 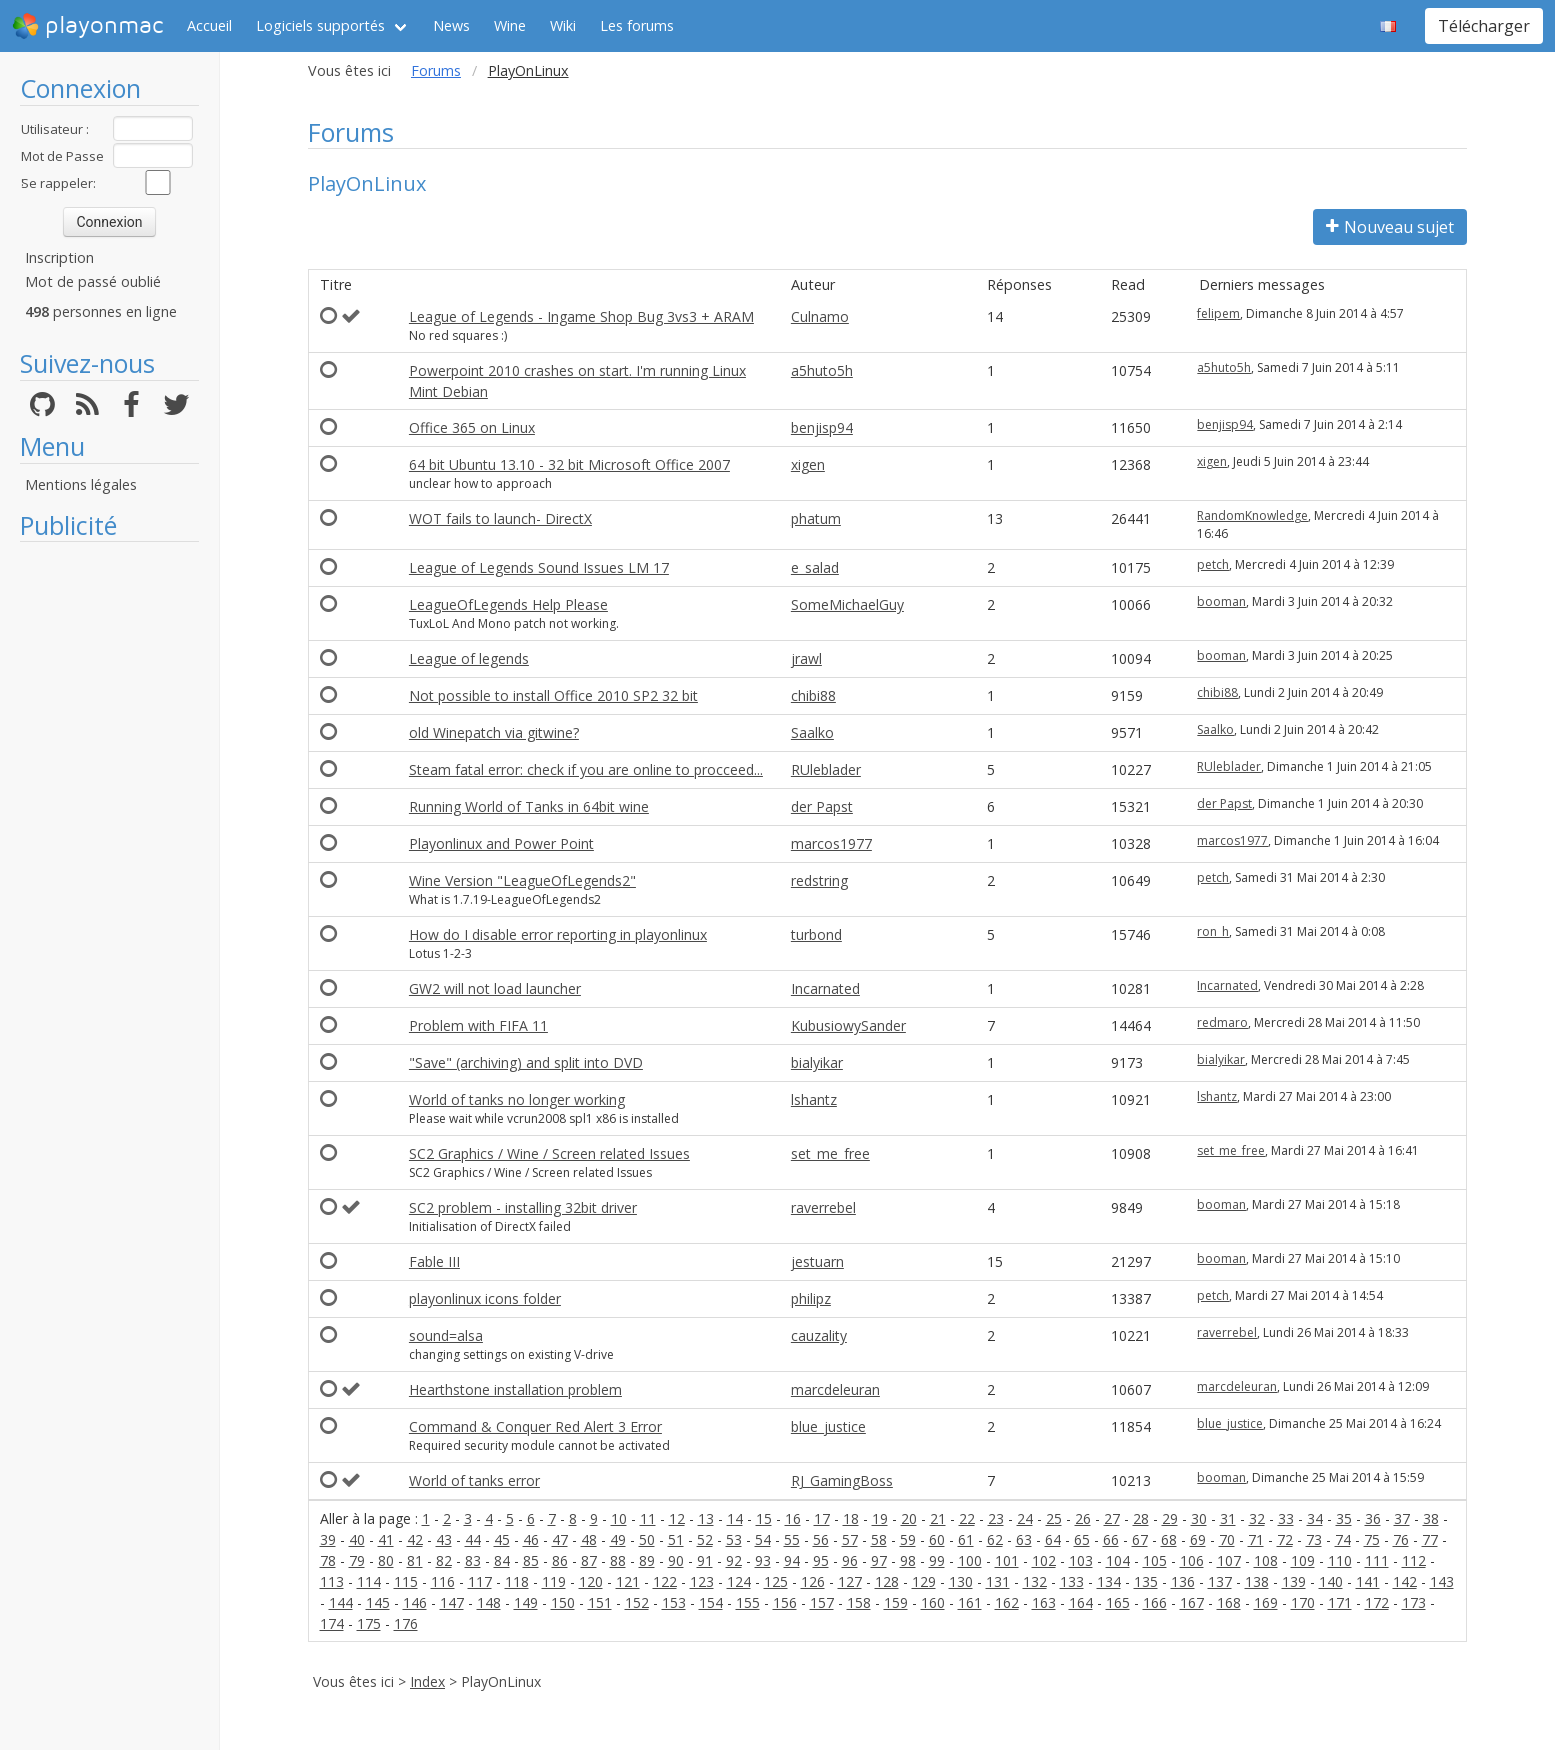 What do you see at coordinates (1081, 1560) in the screenshot?
I see `103` at bounding box center [1081, 1560].